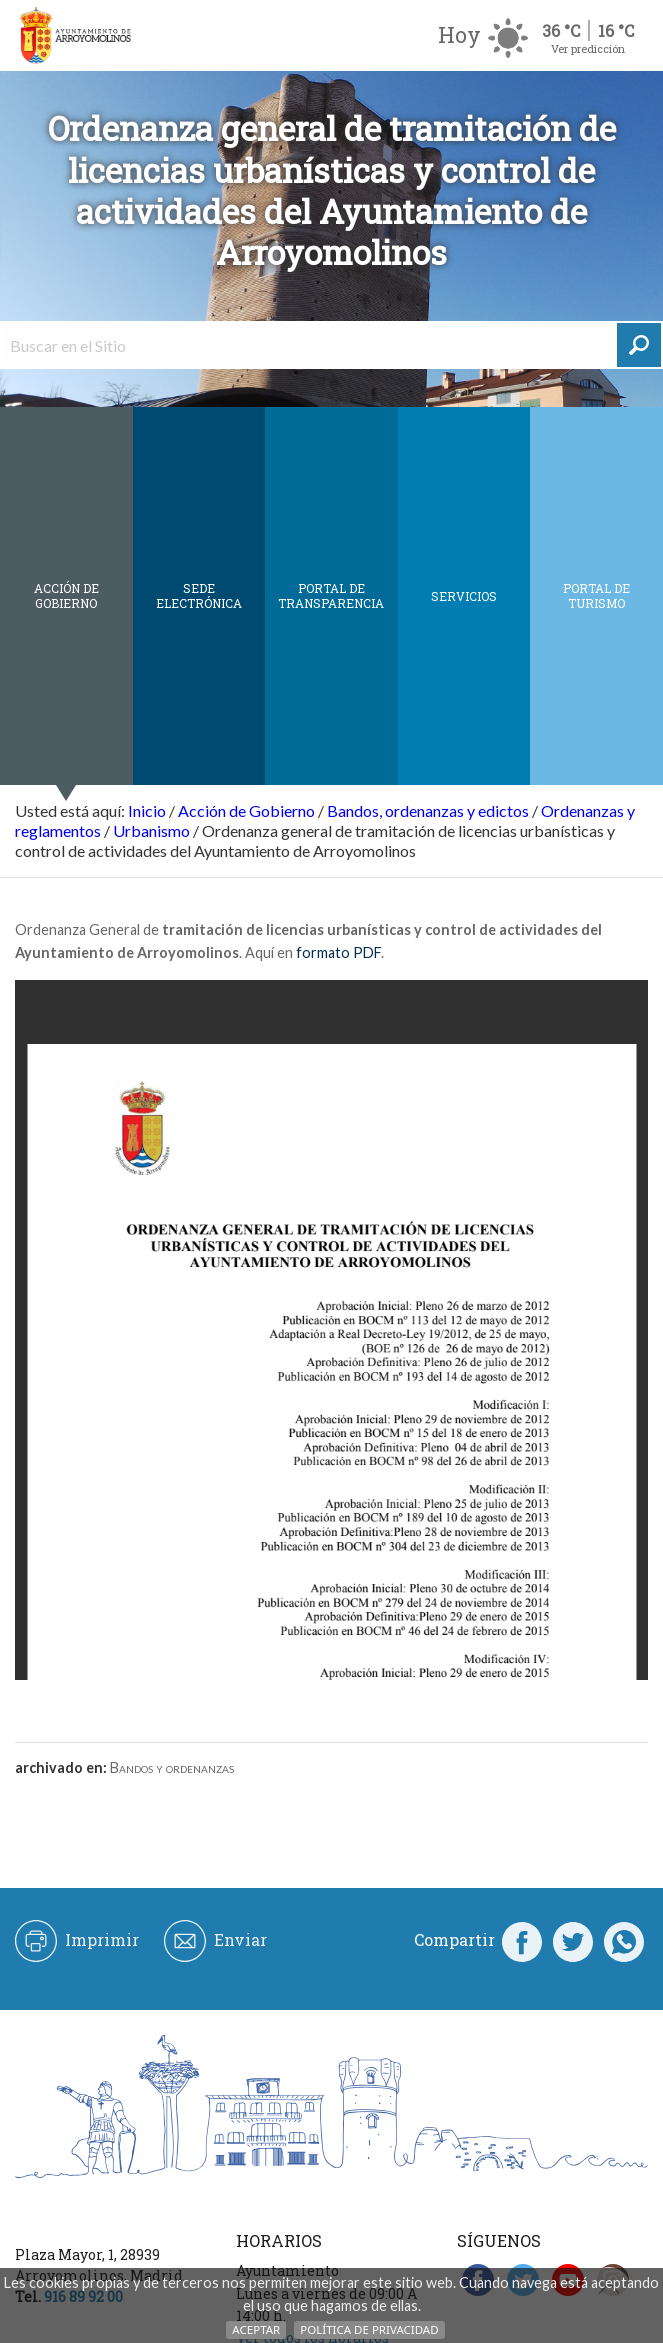 This screenshot has height=2343, width=663. What do you see at coordinates (256, 2329) in the screenshot?
I see `Aceptar` at bounding box center [256, 2329].